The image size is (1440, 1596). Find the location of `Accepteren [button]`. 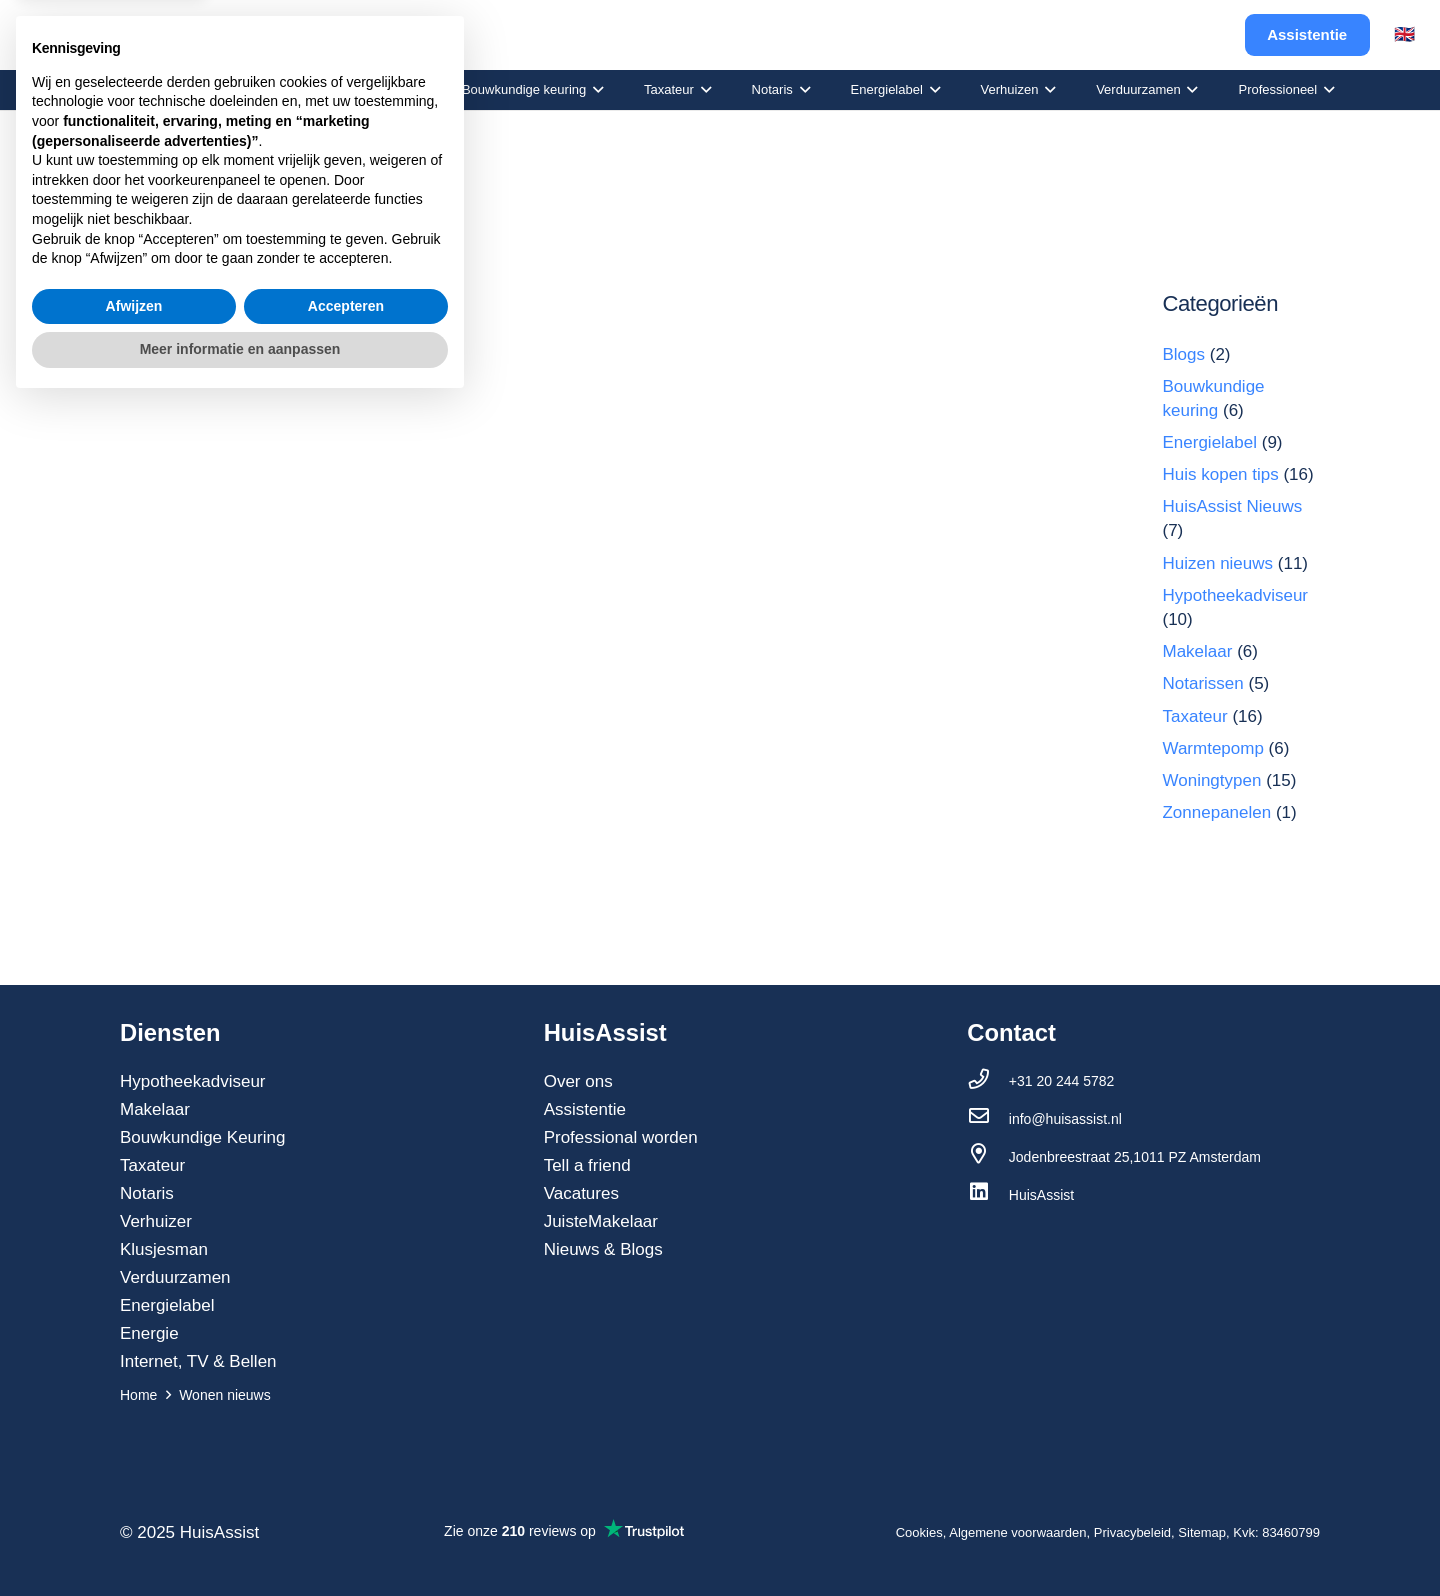

Accepteren [button] is located at coordinates (346, 1498).